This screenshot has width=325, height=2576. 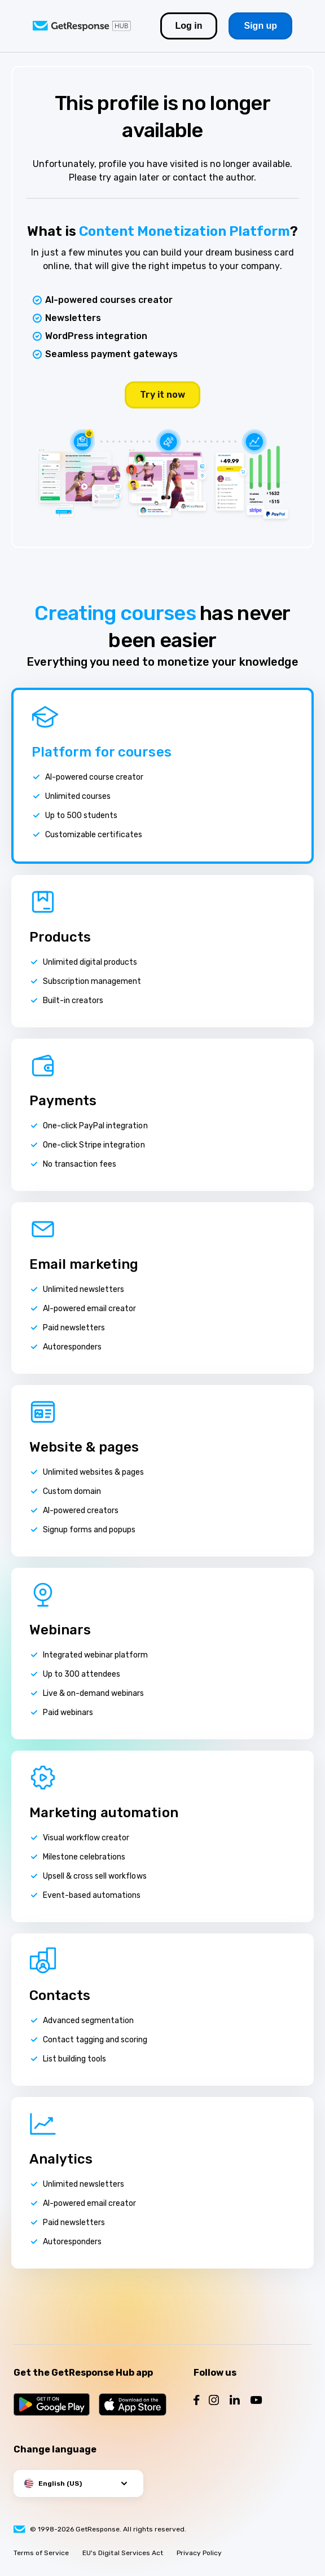 I want to click on Content Monetization Platform, so click(x=184, y=231).